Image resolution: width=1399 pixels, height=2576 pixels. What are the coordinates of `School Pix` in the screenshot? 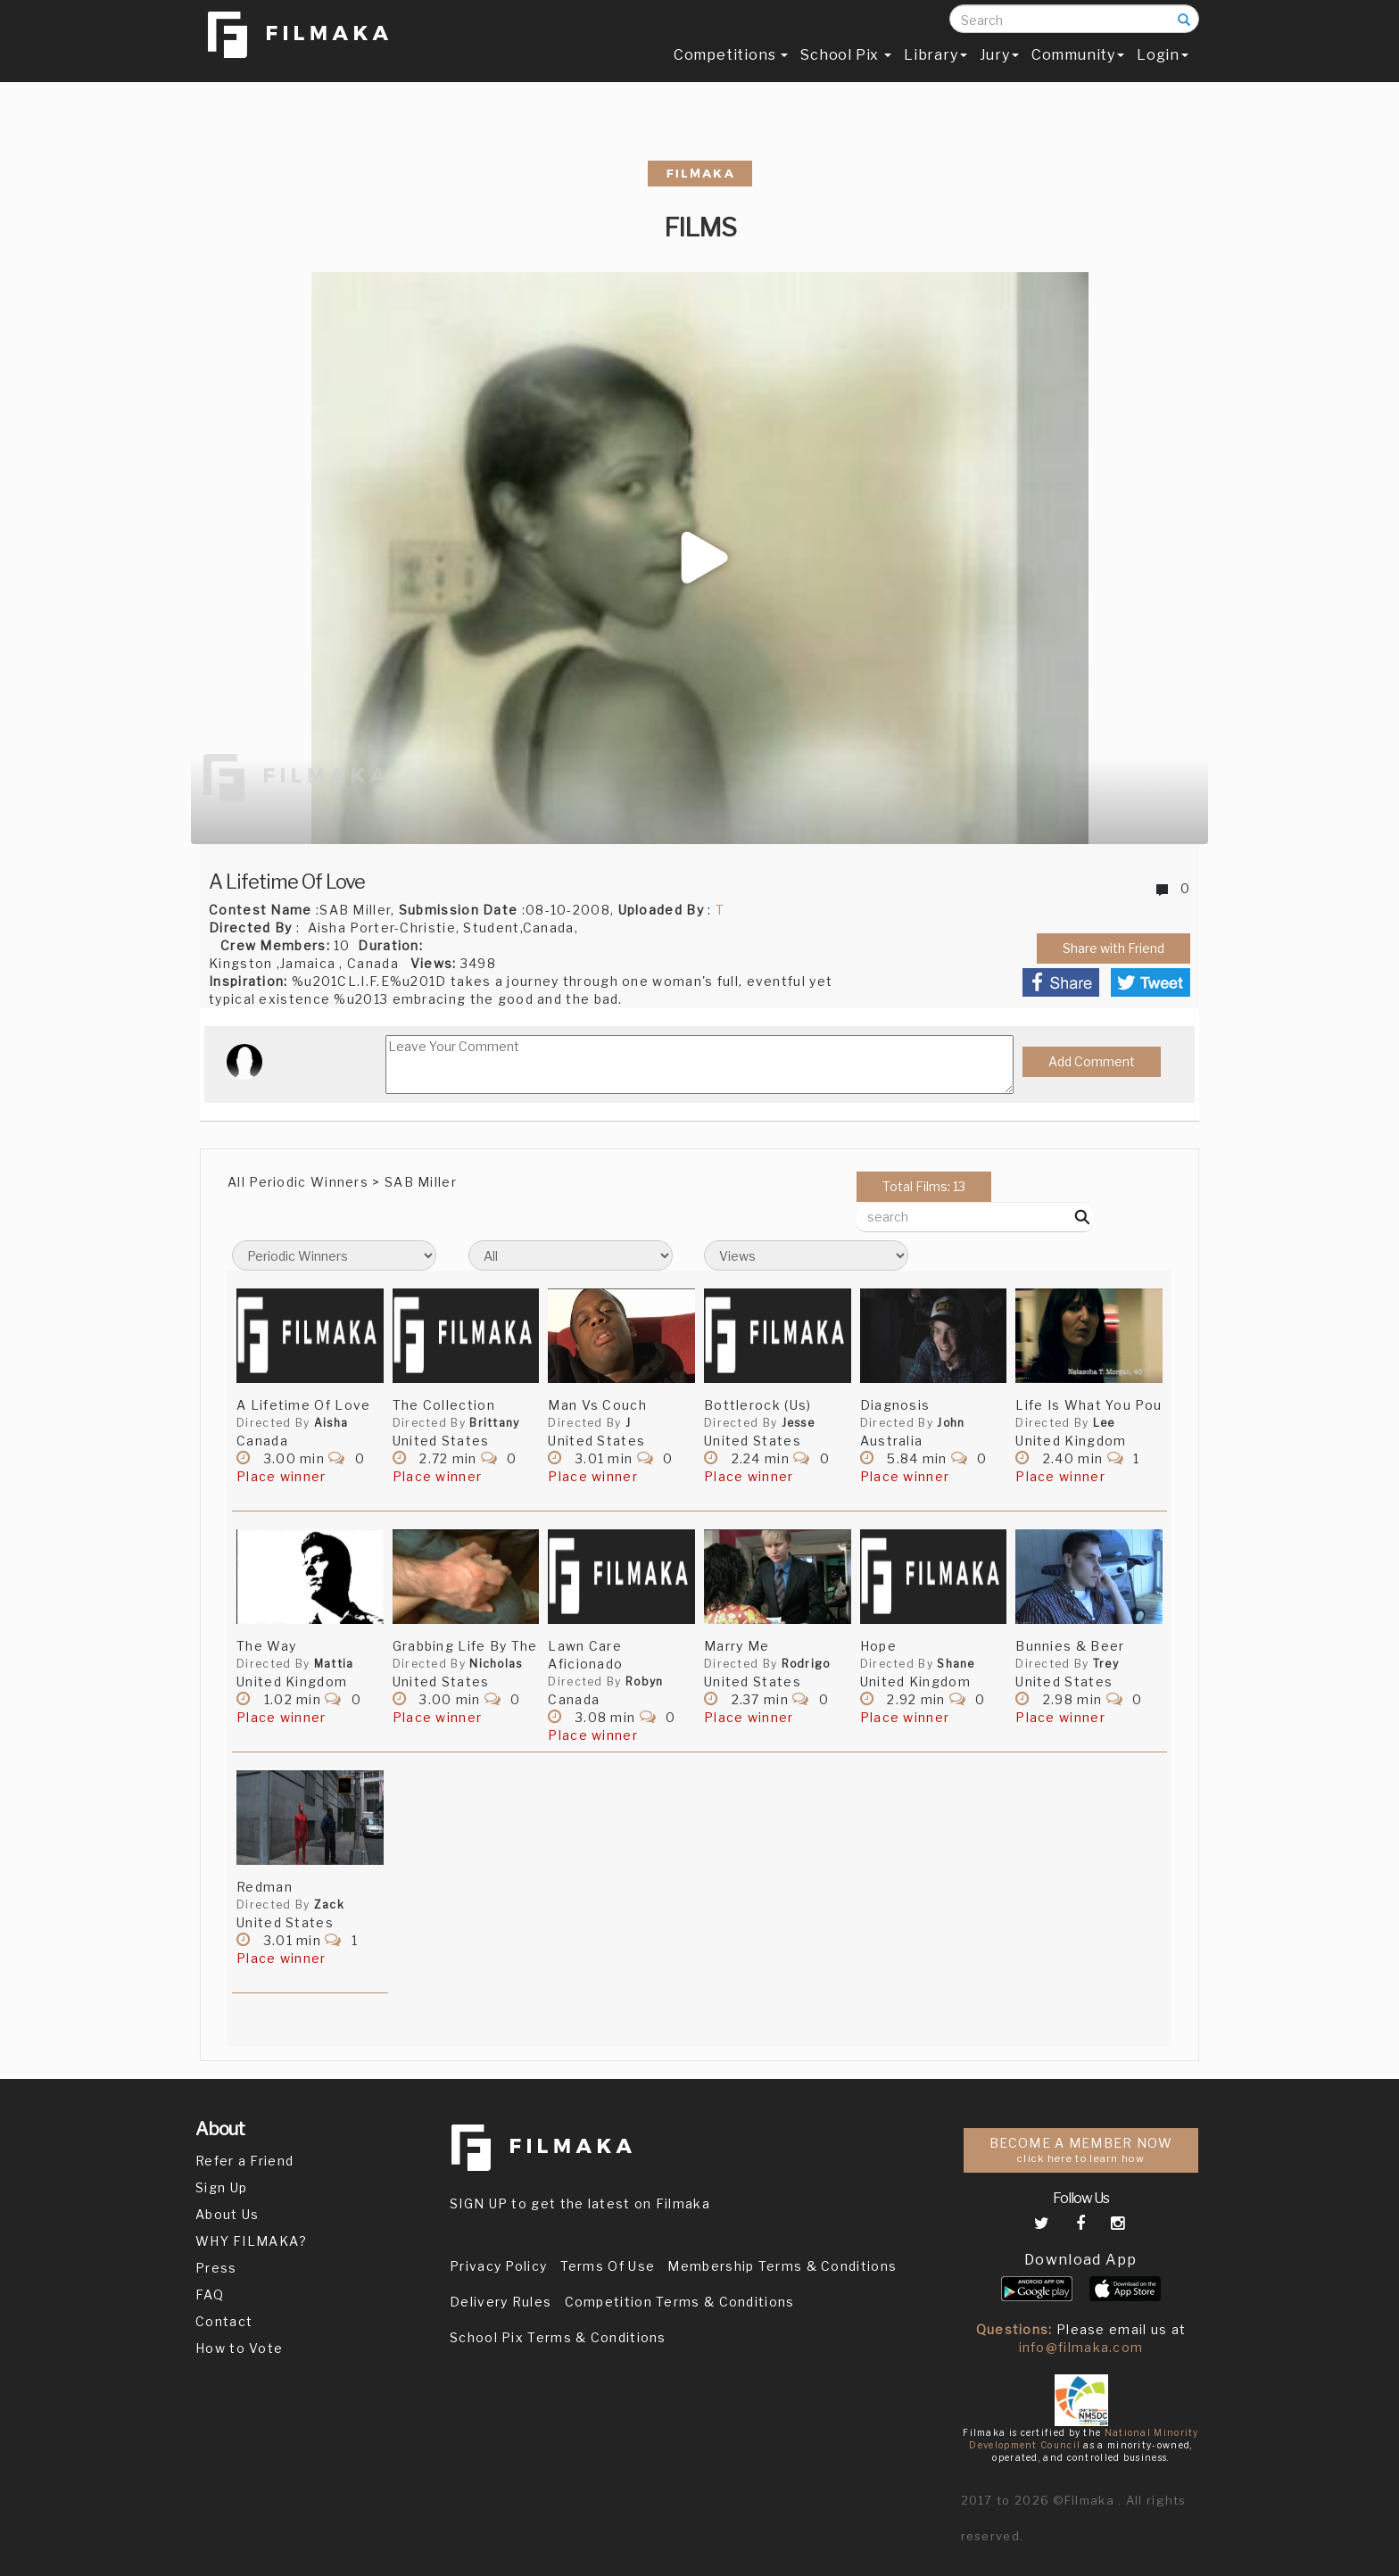 It's located at (845, 68).